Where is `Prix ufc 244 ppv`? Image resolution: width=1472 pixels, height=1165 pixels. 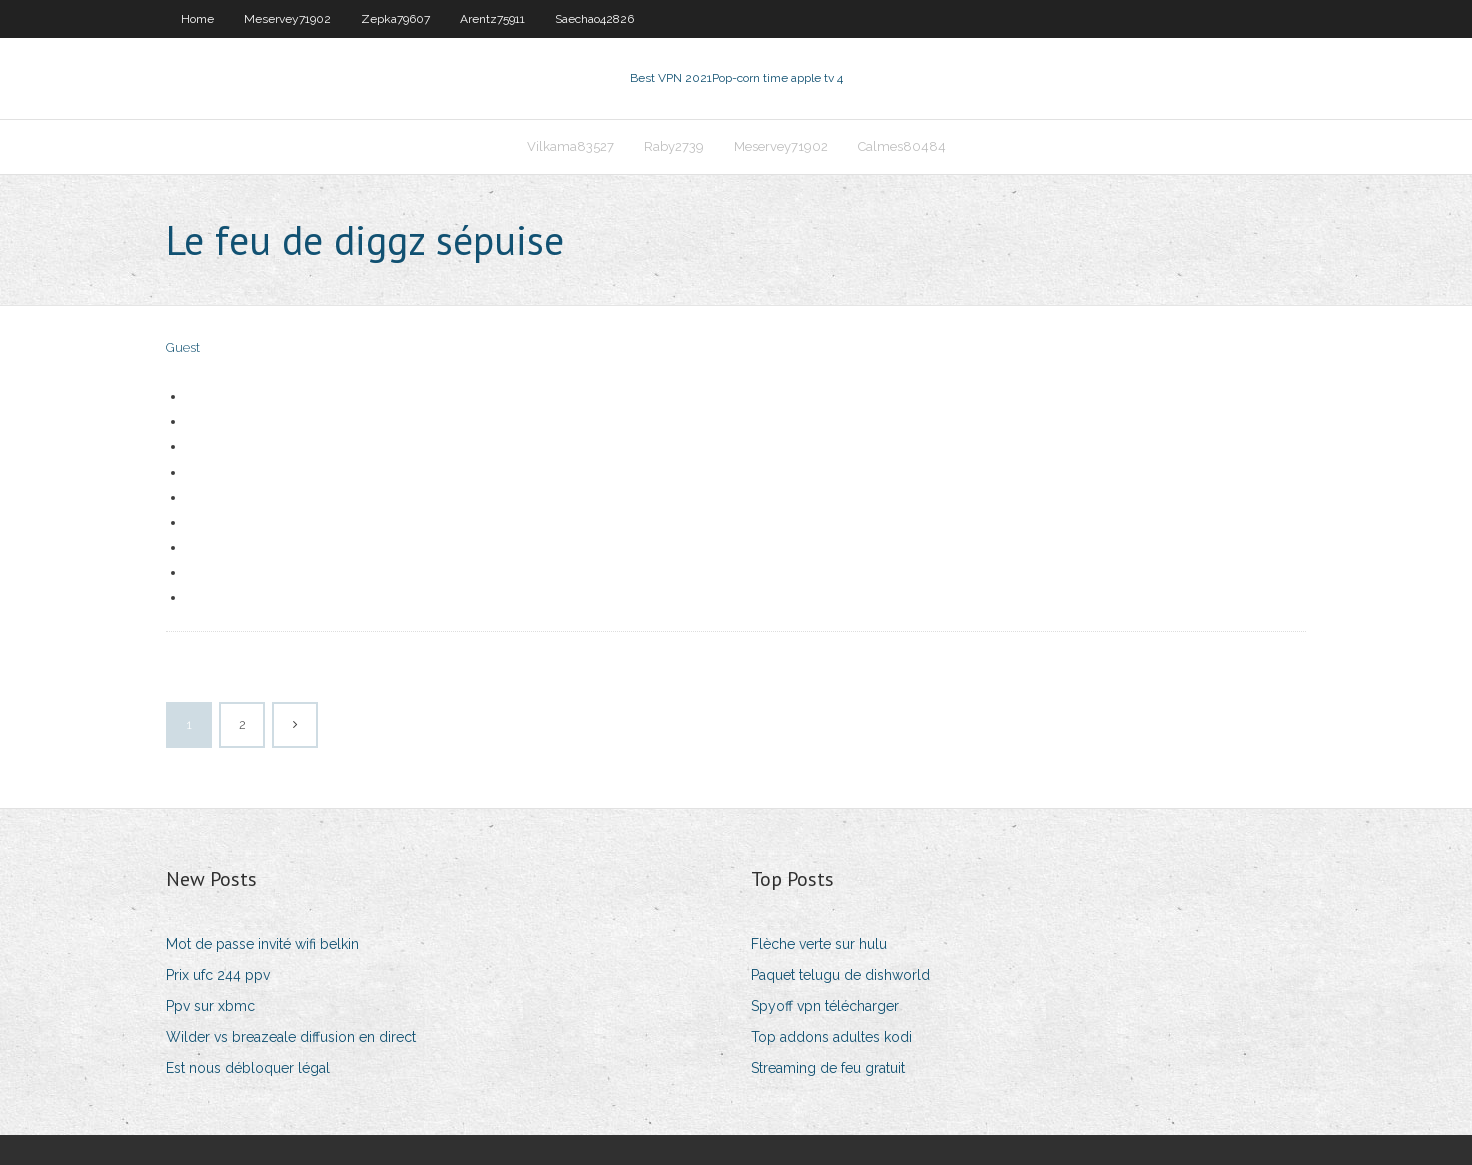 Prix ufc 244 ppv is located at coordinates (218, 975).